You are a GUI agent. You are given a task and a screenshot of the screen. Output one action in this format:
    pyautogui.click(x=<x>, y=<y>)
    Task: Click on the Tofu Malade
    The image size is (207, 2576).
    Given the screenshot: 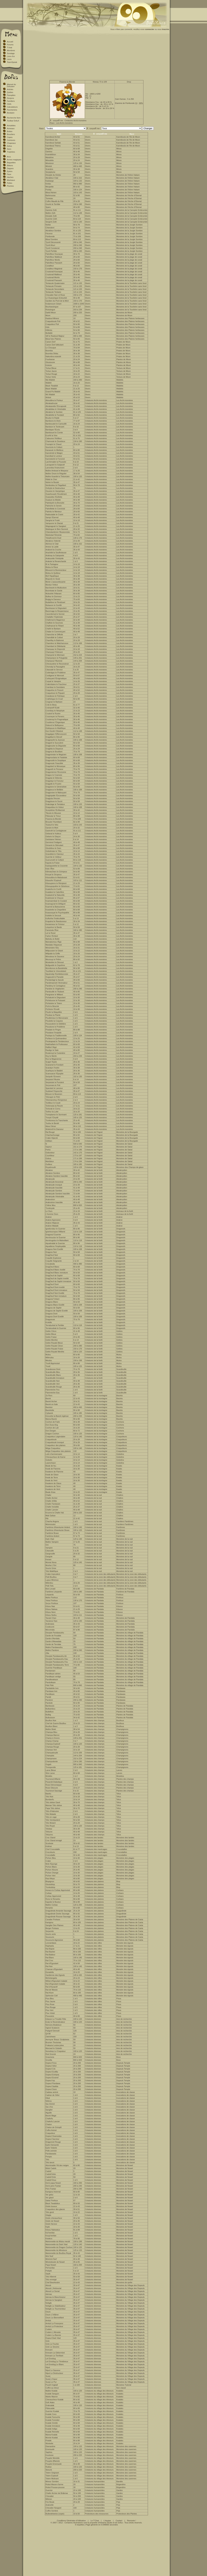 What is the action you would take?
    pyautogui.click(x=51, y=1814)
    